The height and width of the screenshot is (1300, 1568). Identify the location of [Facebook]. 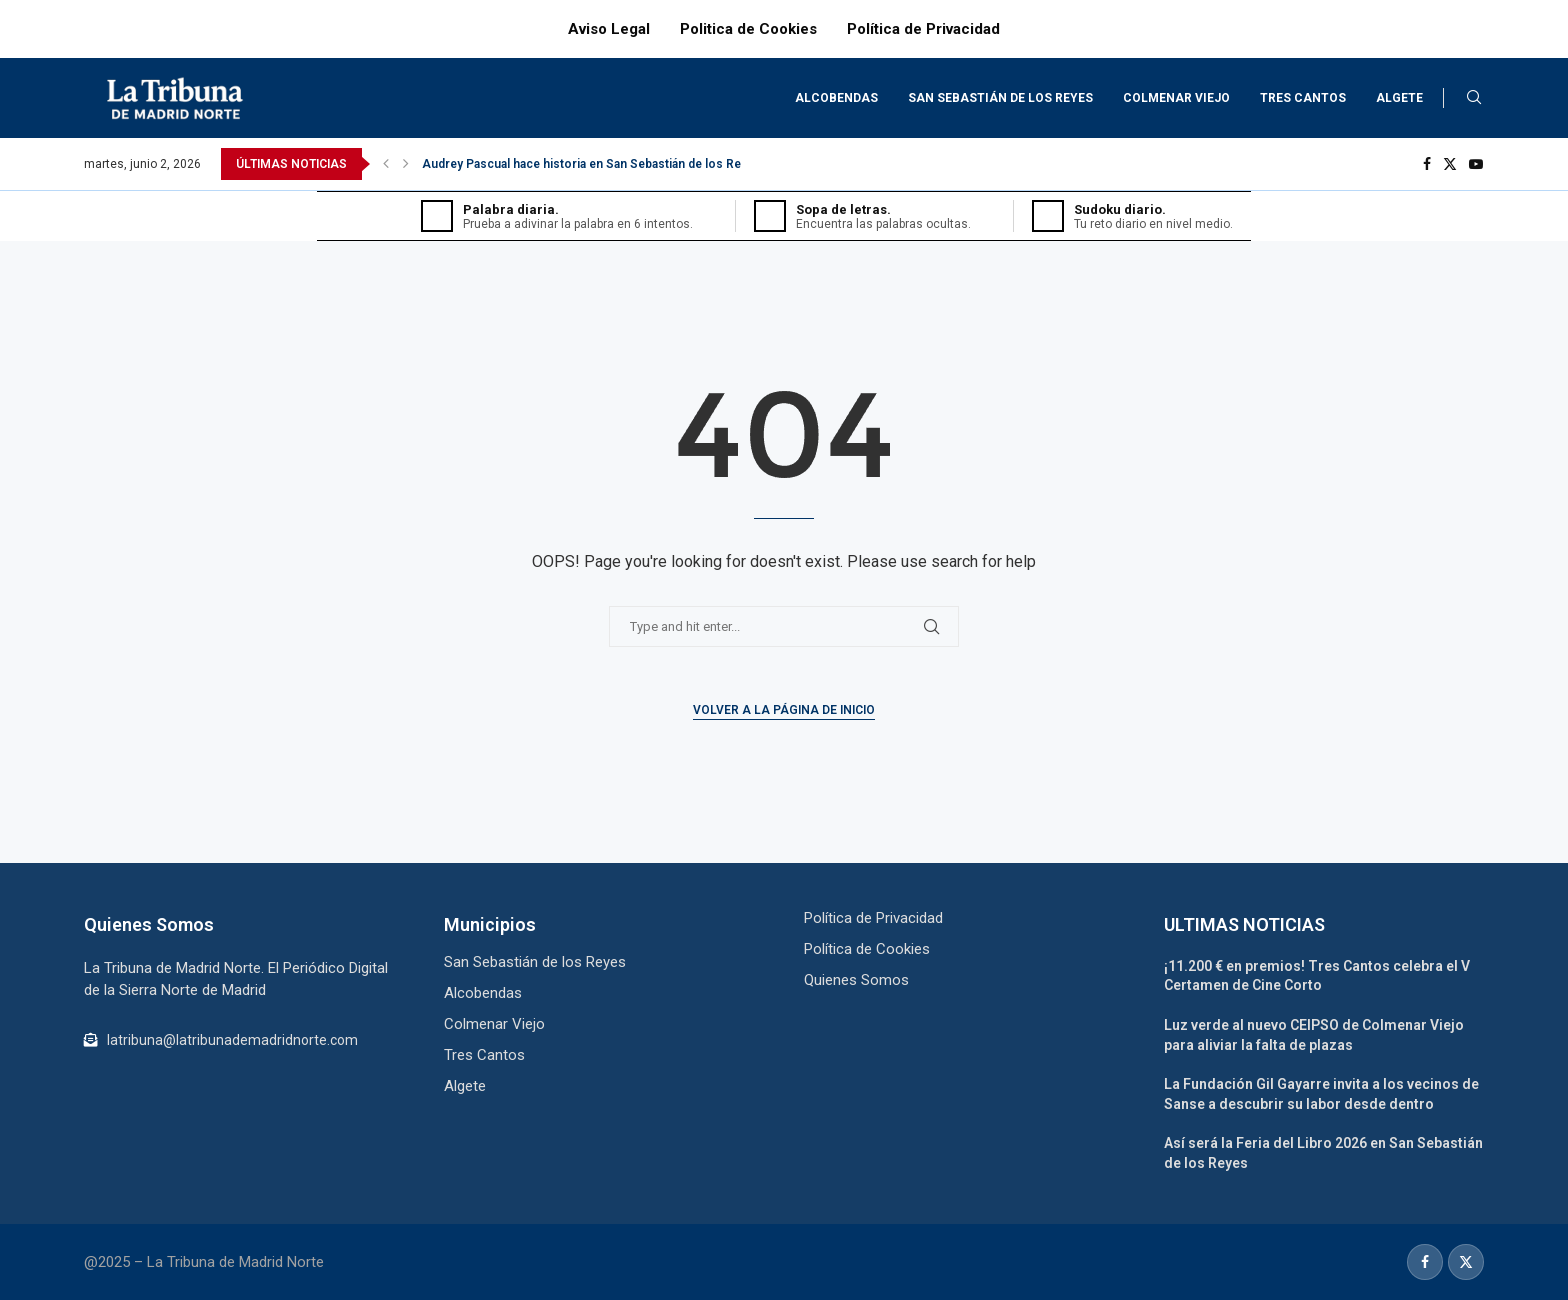
(1427, 164).